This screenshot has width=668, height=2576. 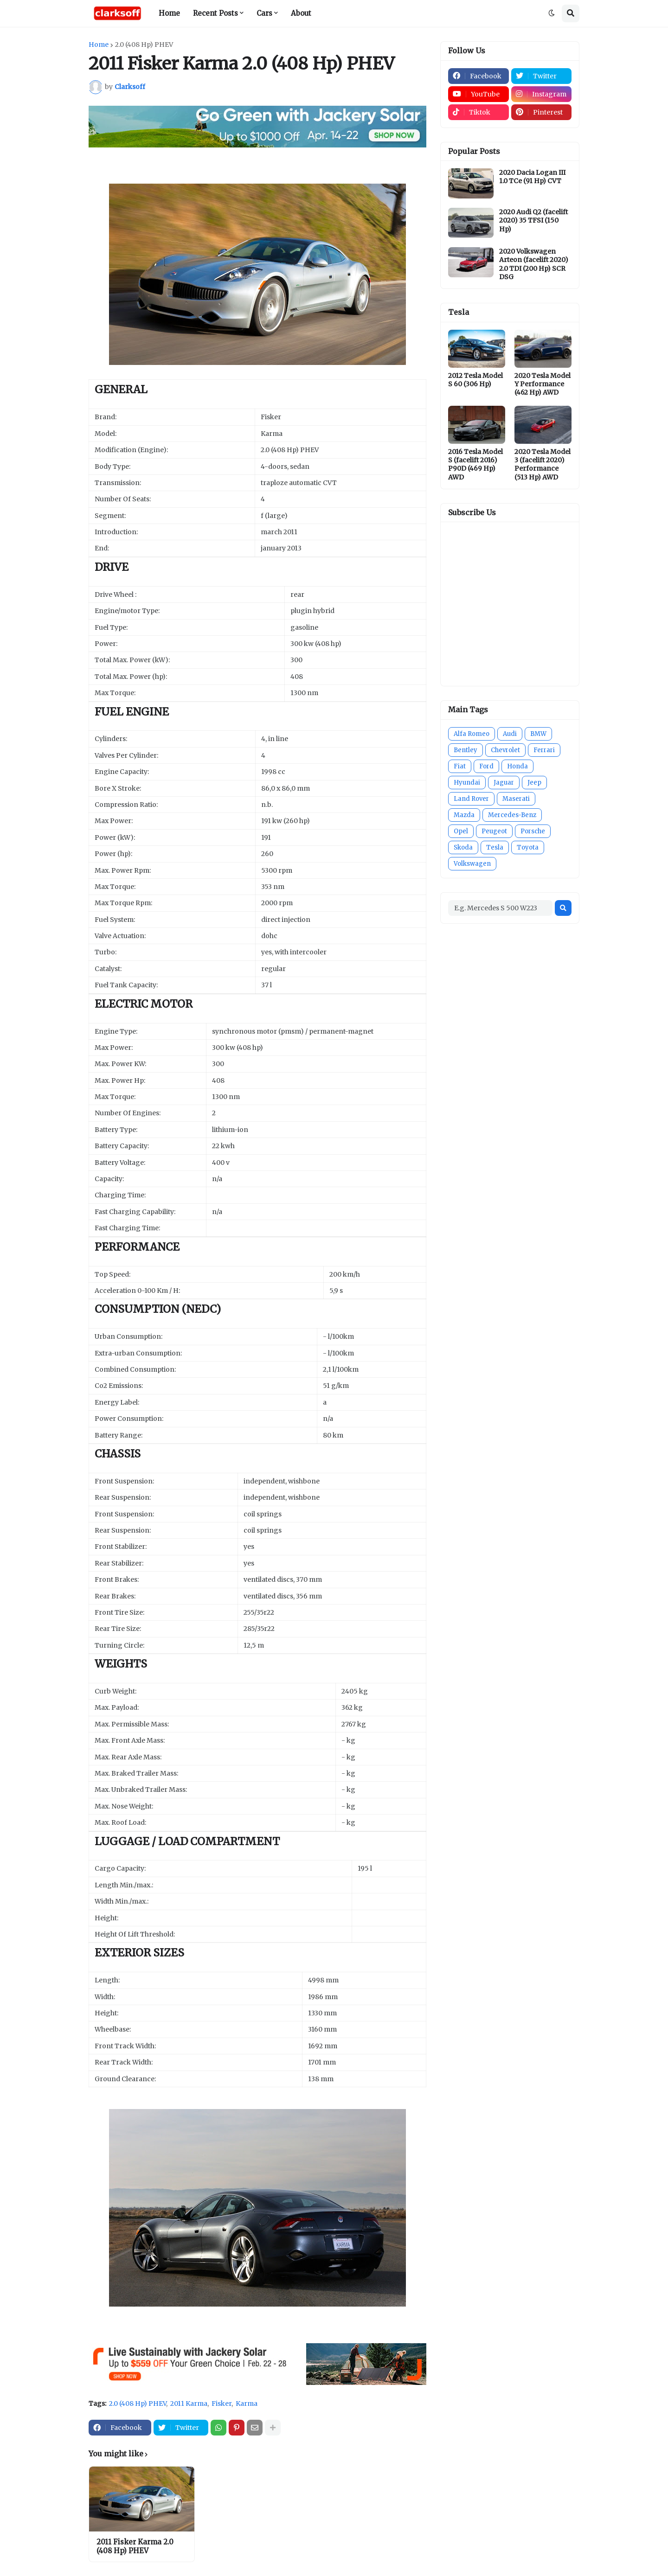 I want to click on Skoda, so click(x=463, y=847).